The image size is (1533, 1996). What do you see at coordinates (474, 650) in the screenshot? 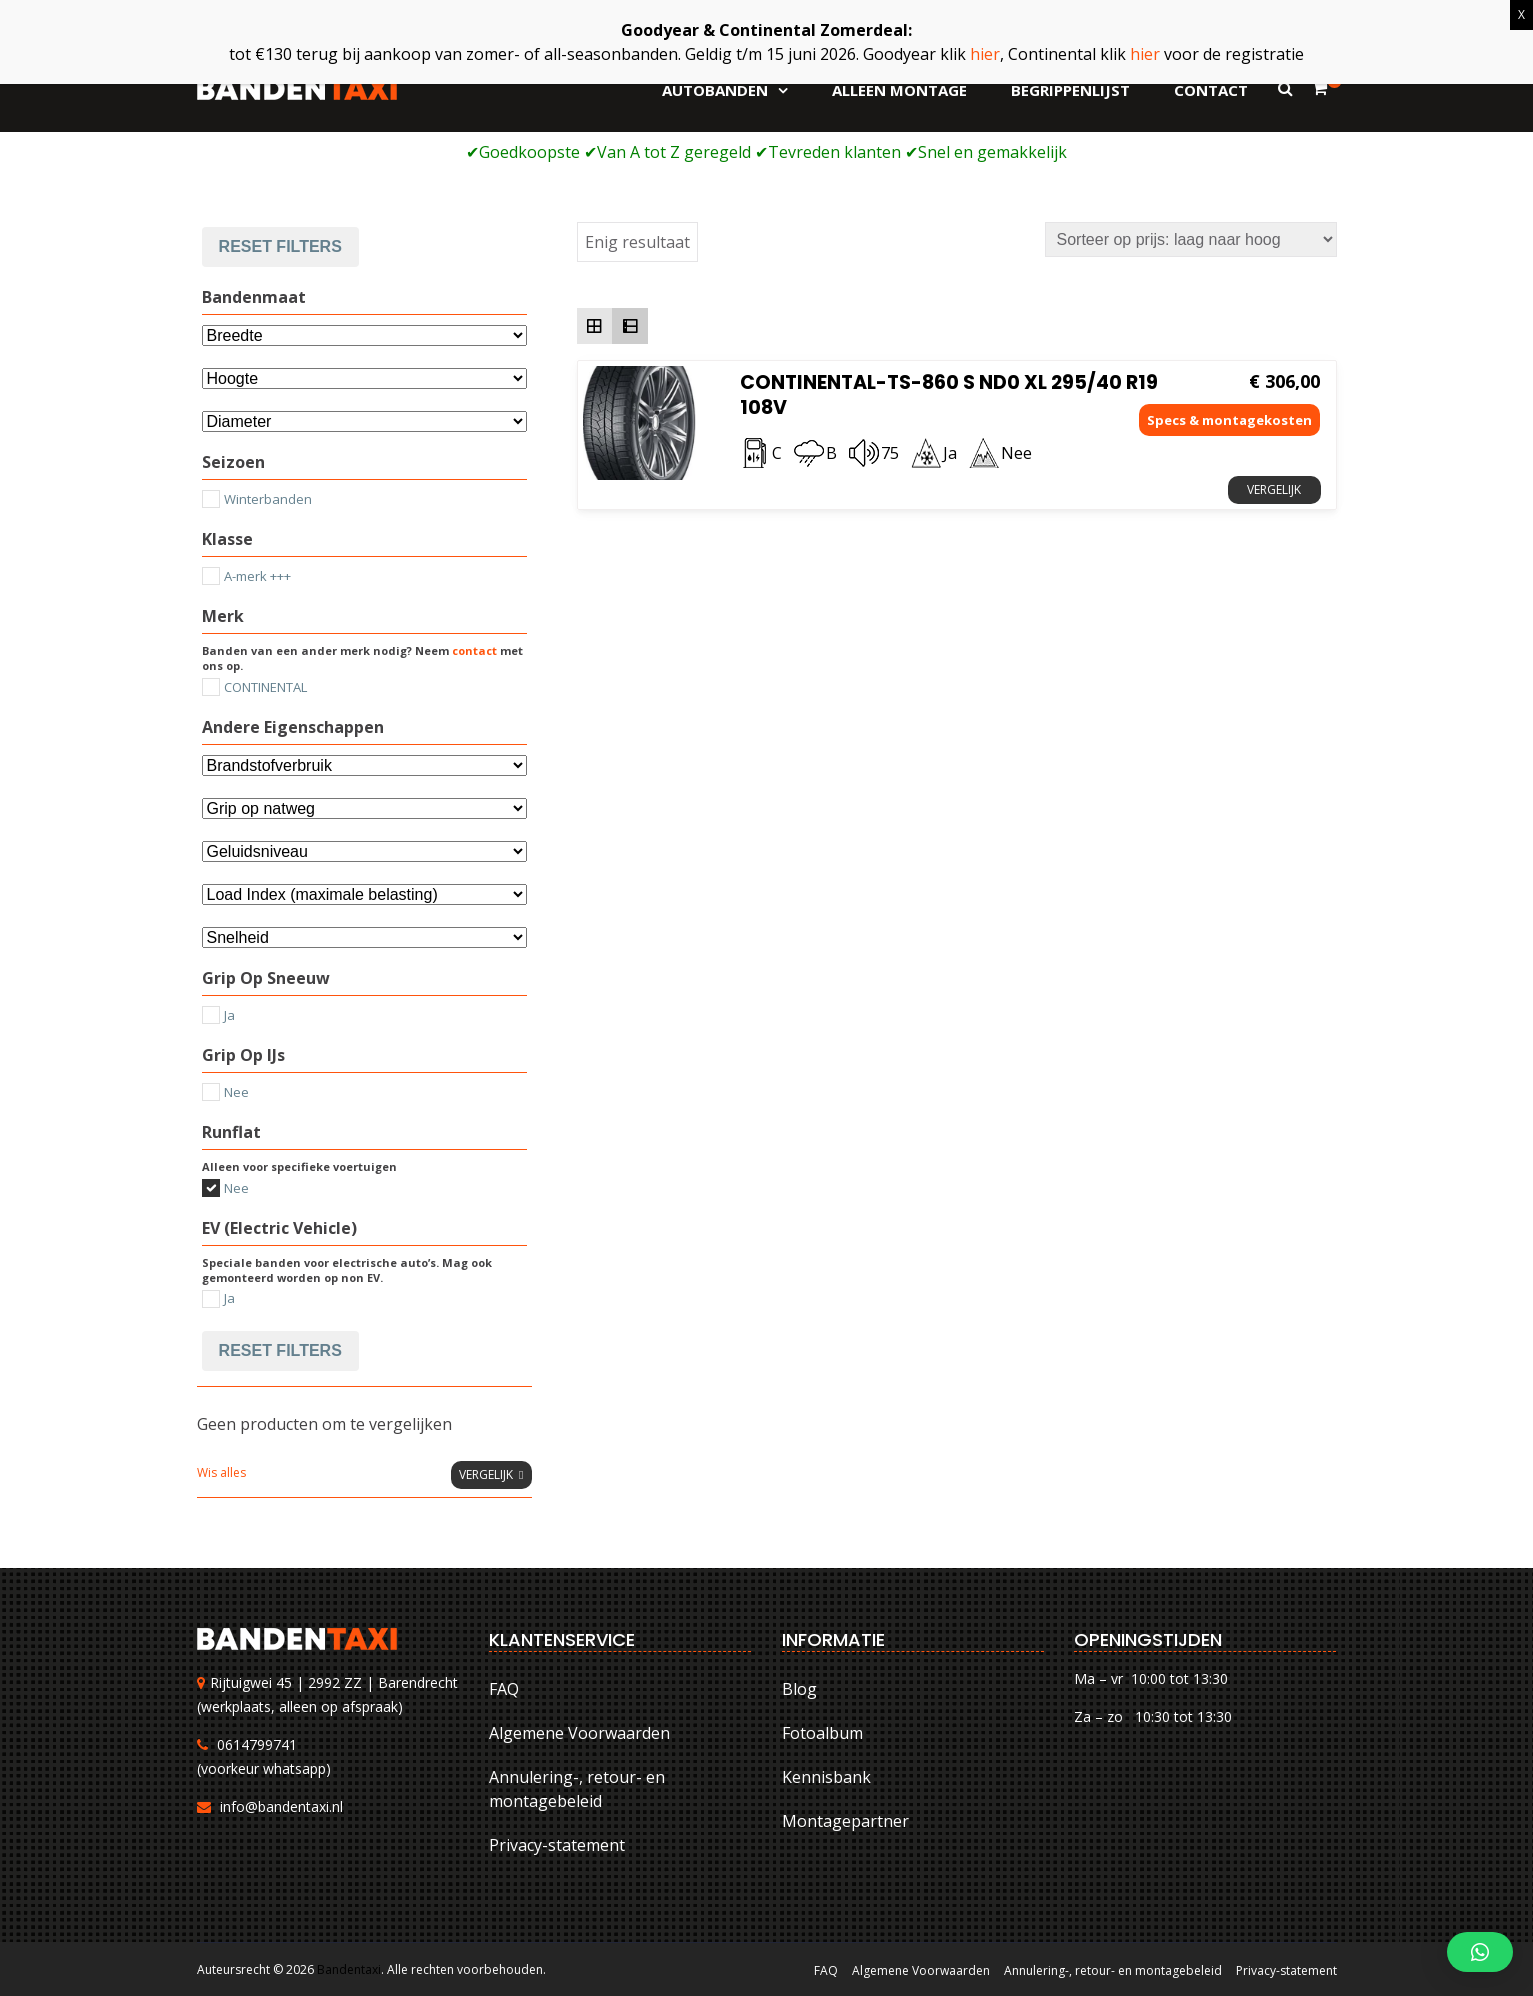
I see `contact` at bounding box center [474, 650].